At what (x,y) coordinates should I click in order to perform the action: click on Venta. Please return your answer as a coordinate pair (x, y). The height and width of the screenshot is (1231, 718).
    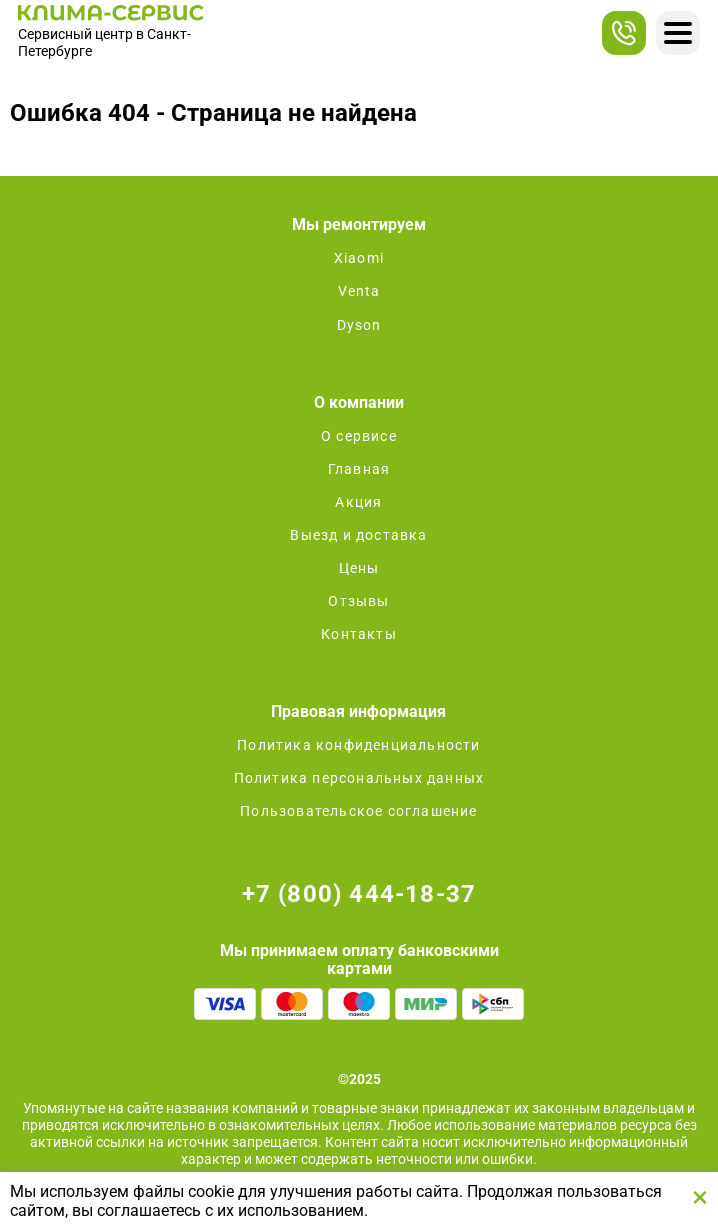
    Looking at the image, I should click on (359, 291).